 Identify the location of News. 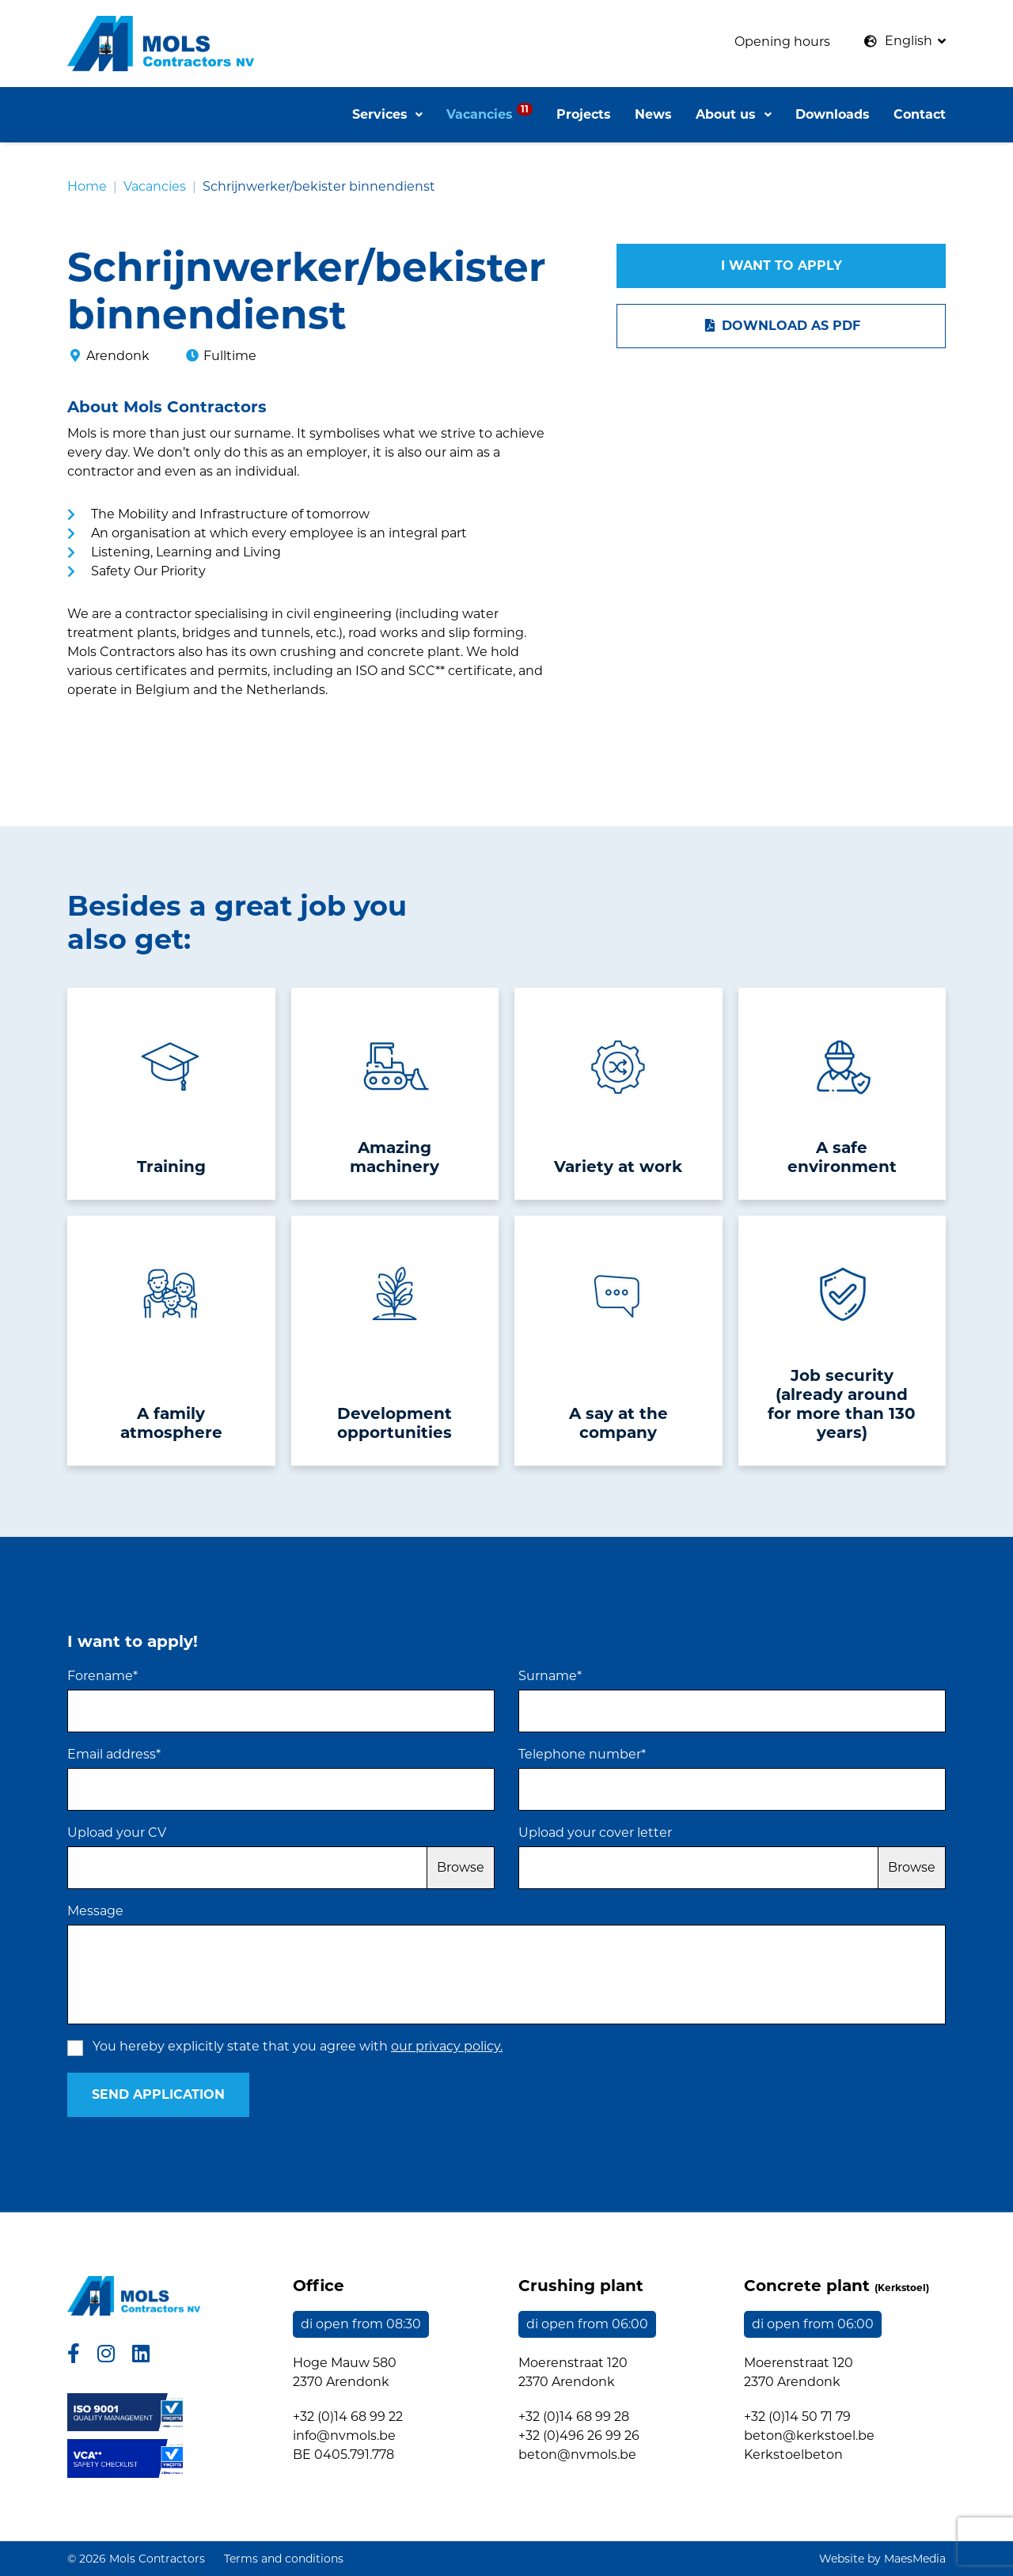
(653, 114).